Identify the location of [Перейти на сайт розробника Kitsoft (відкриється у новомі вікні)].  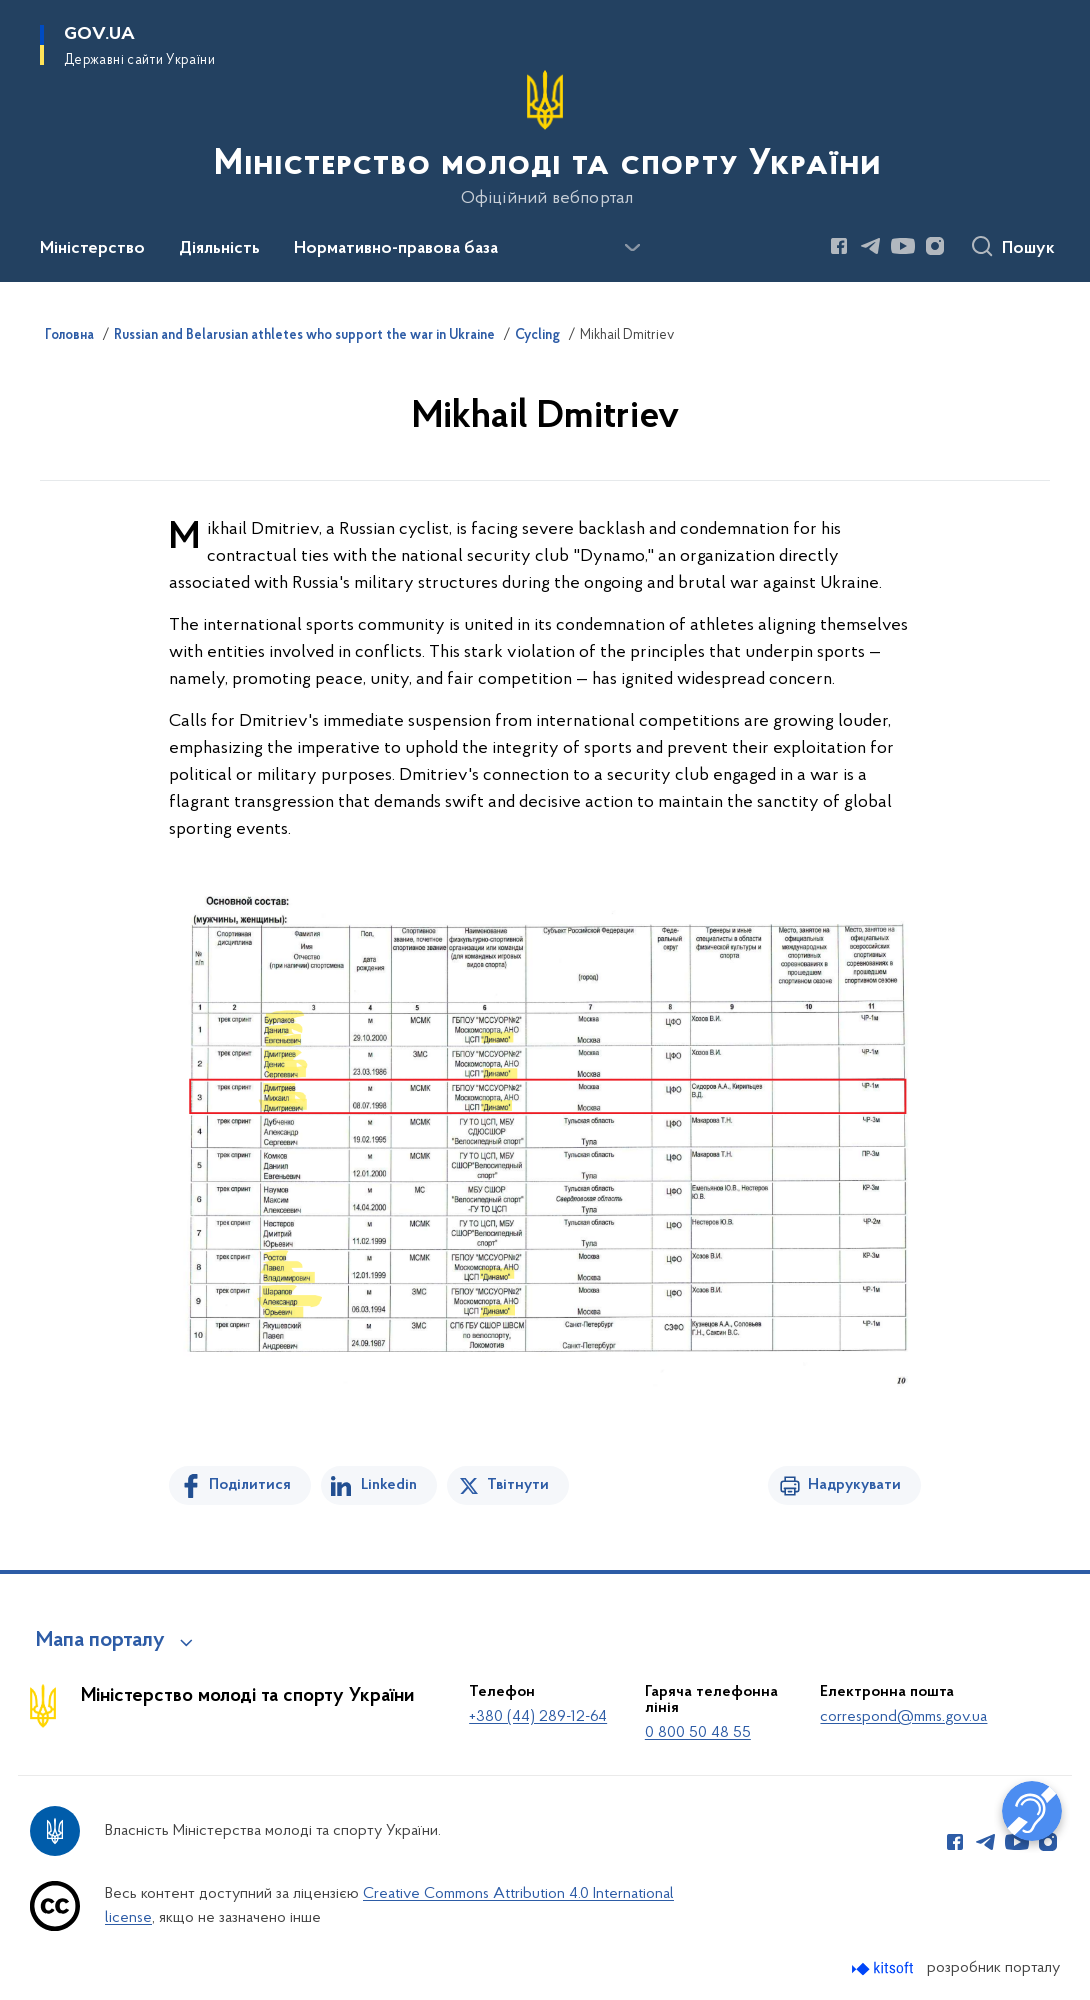
(884, 1968).